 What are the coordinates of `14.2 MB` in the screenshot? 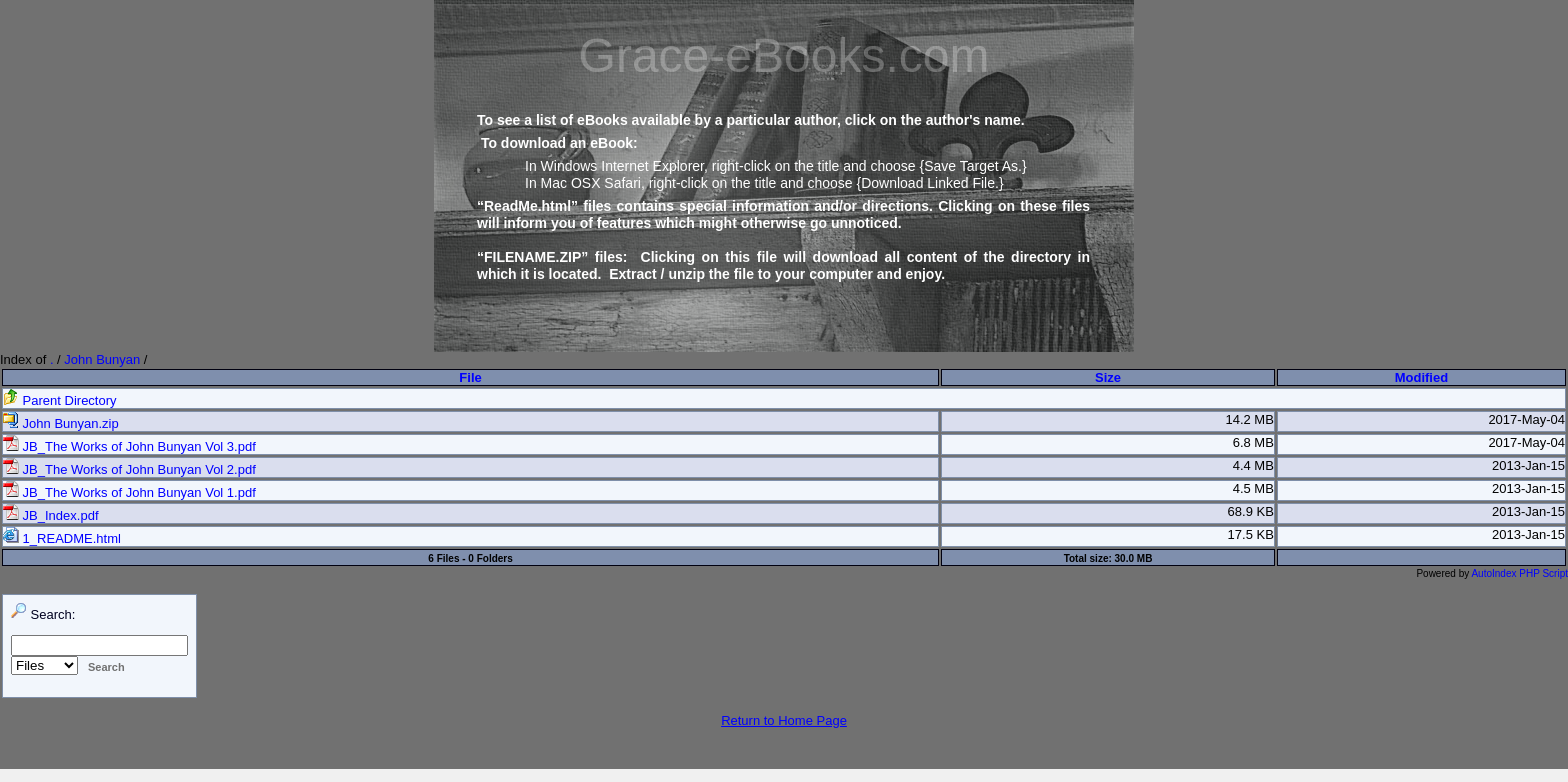 It's located at (1249, 419).